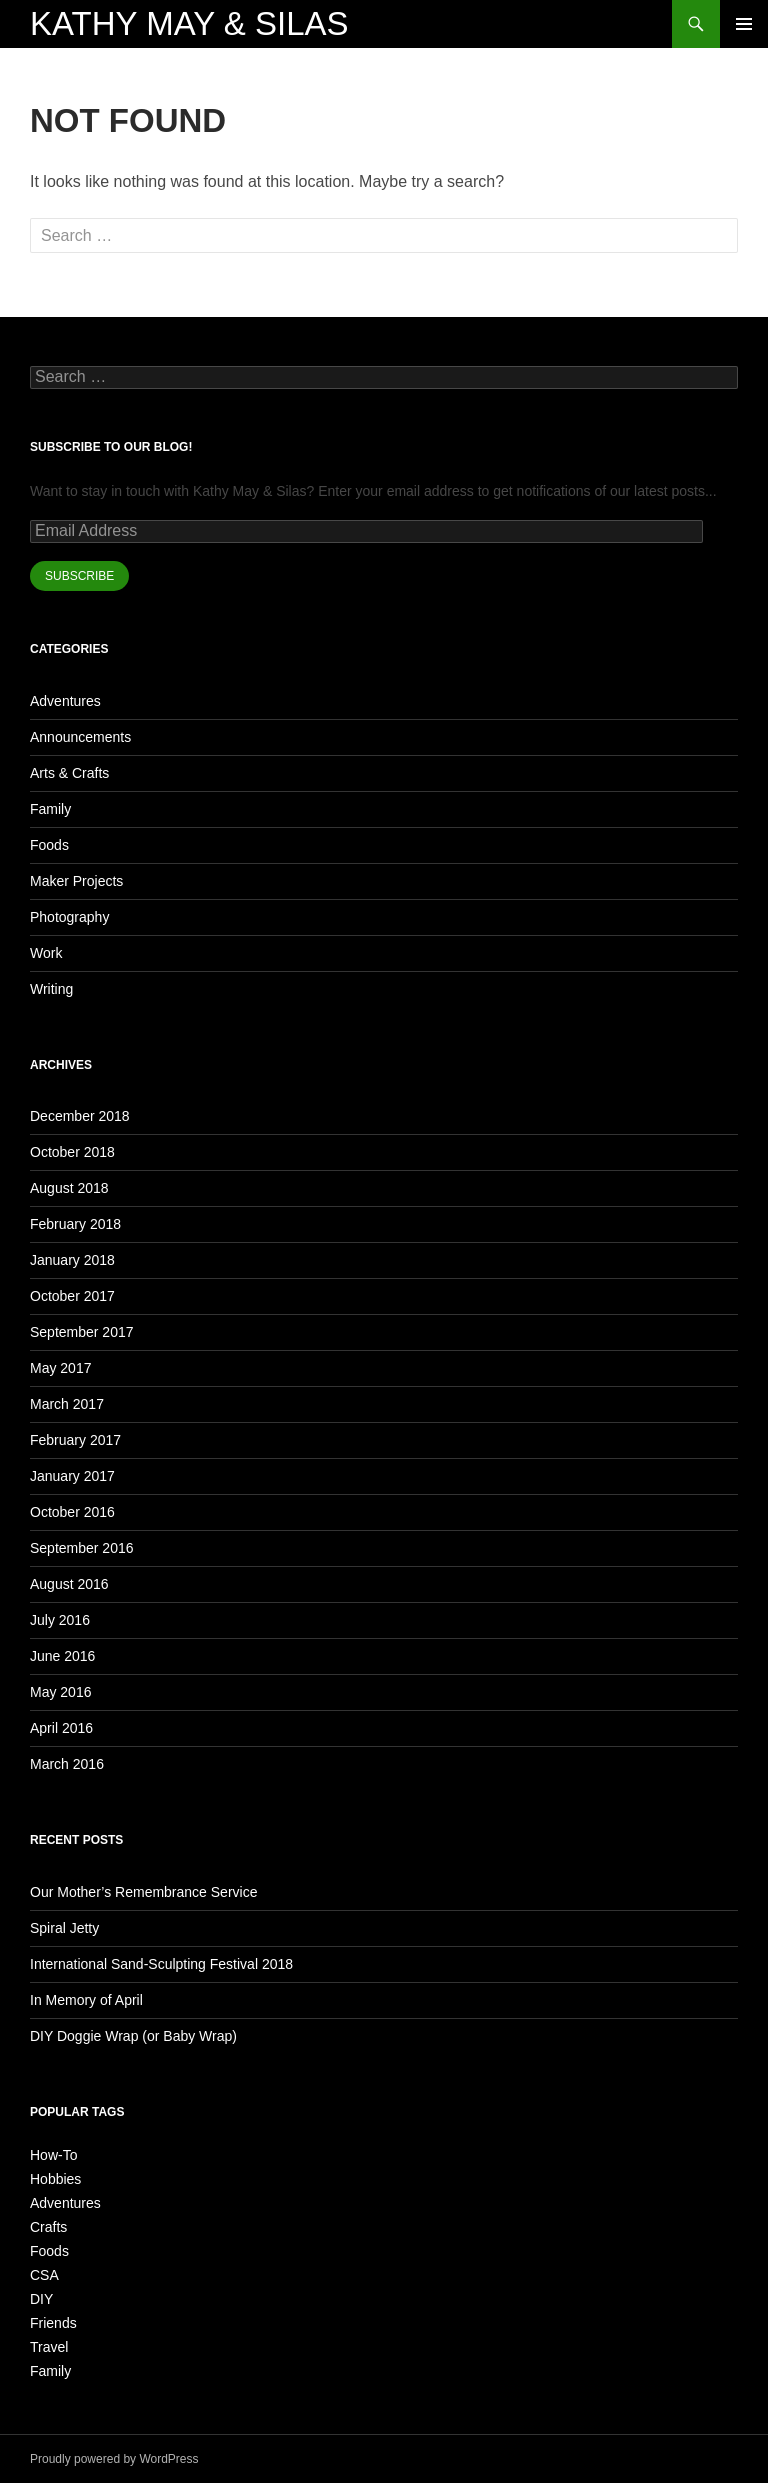  I want to click on CSA, so click(44, 2275).